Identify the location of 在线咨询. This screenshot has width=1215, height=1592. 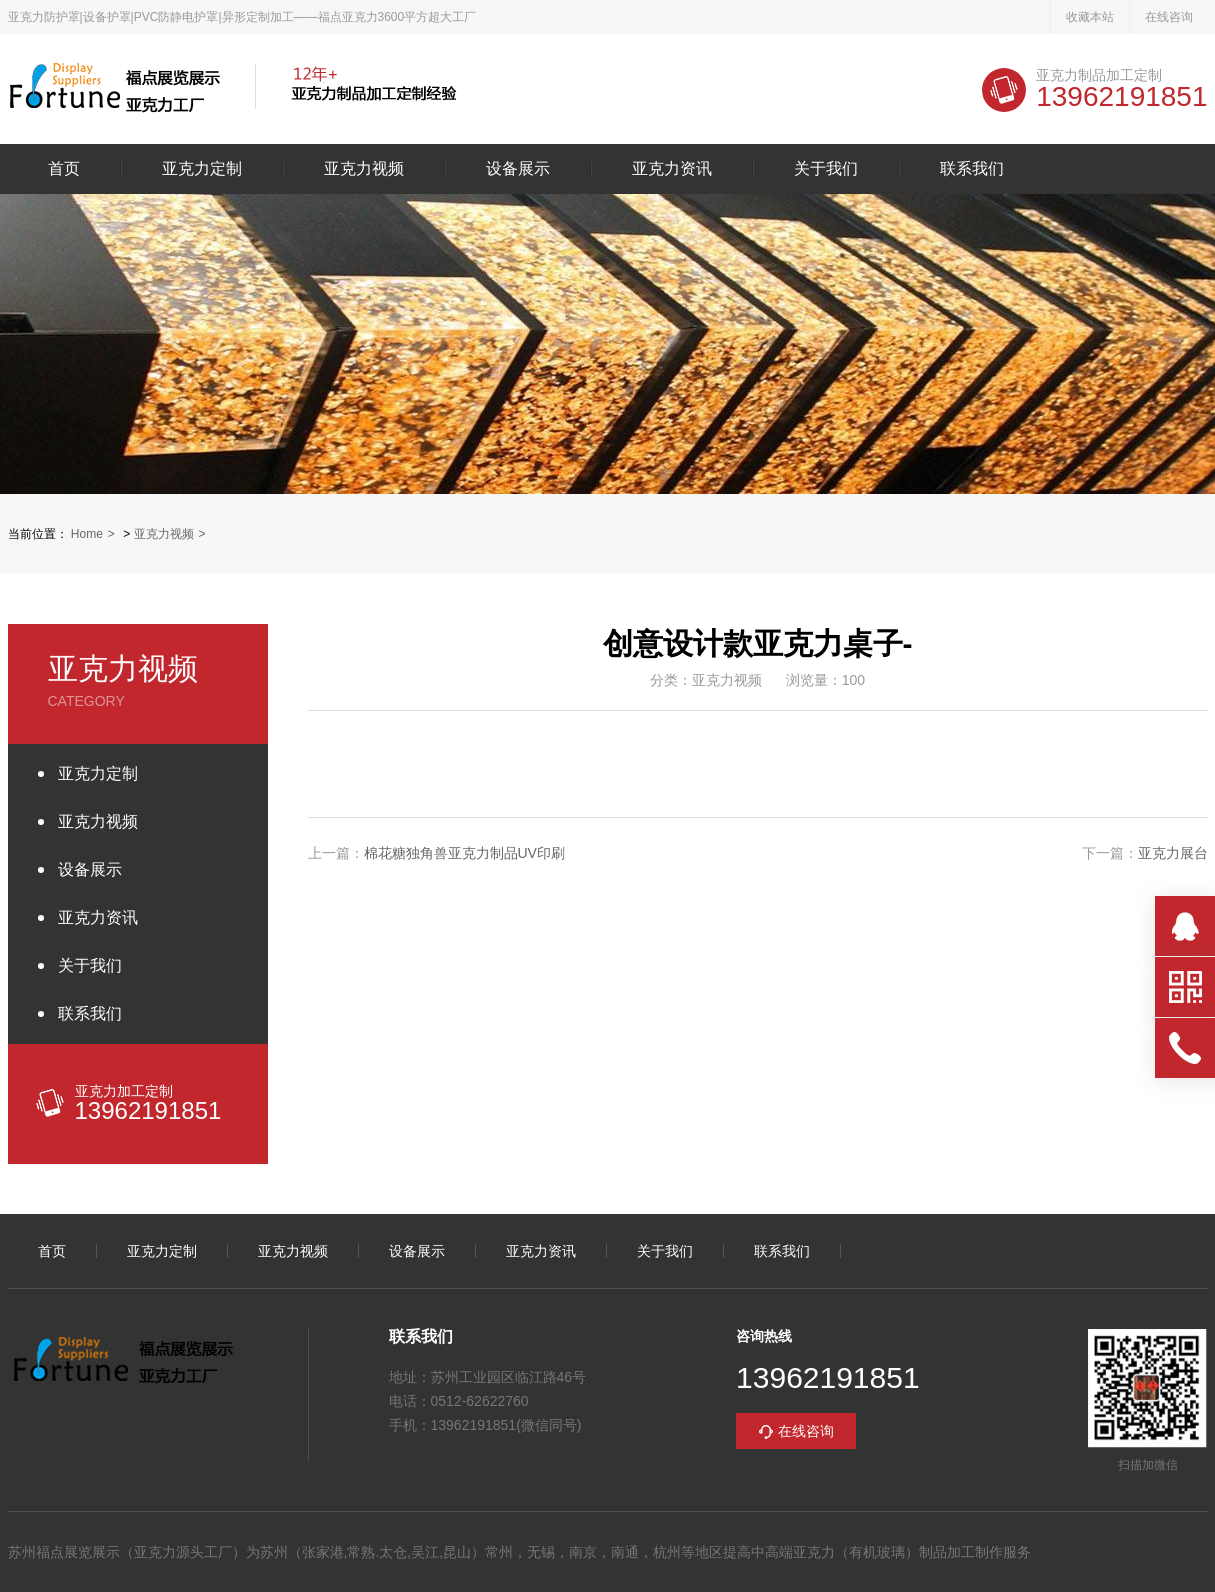
(1169, 17).